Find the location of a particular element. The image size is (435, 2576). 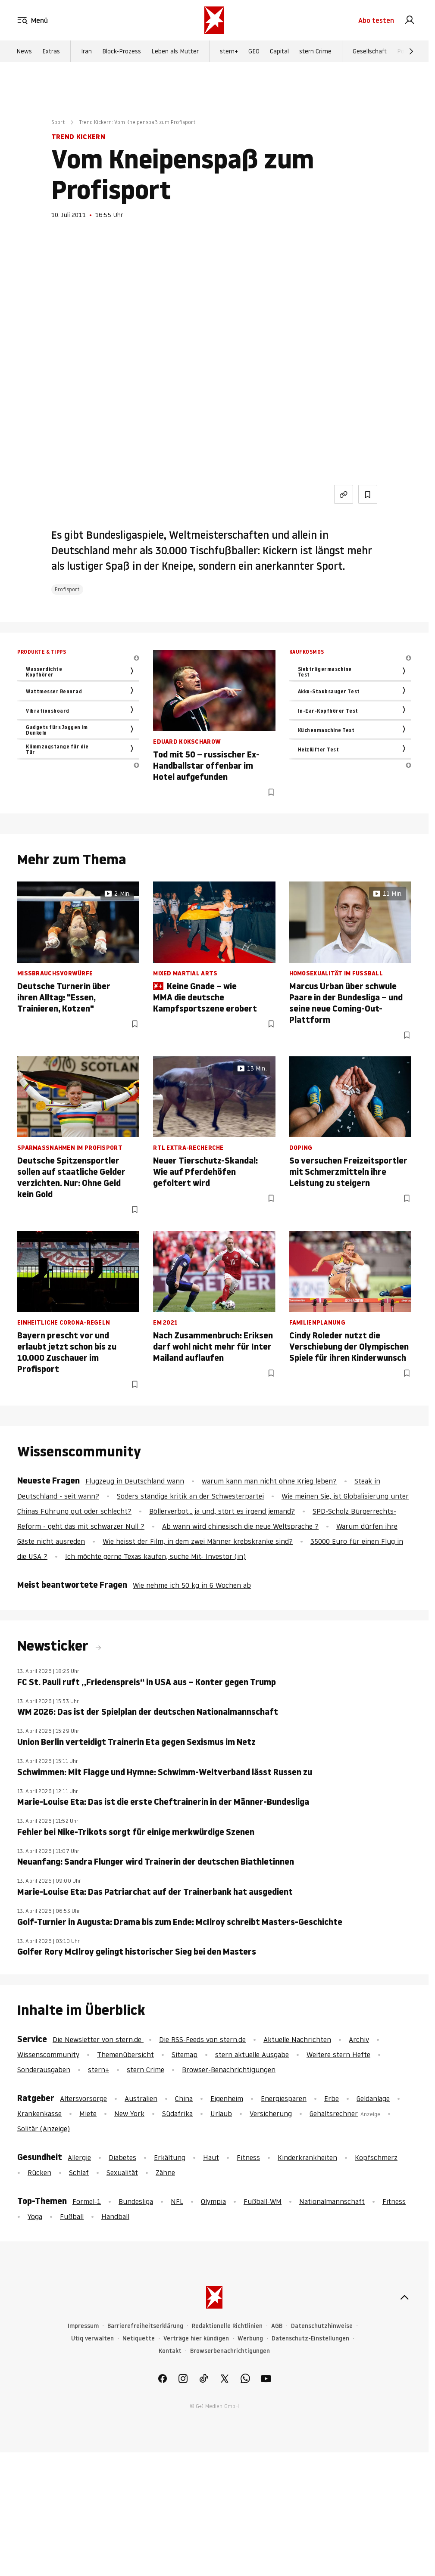

Fitness is located at coordinates (248, 2157).